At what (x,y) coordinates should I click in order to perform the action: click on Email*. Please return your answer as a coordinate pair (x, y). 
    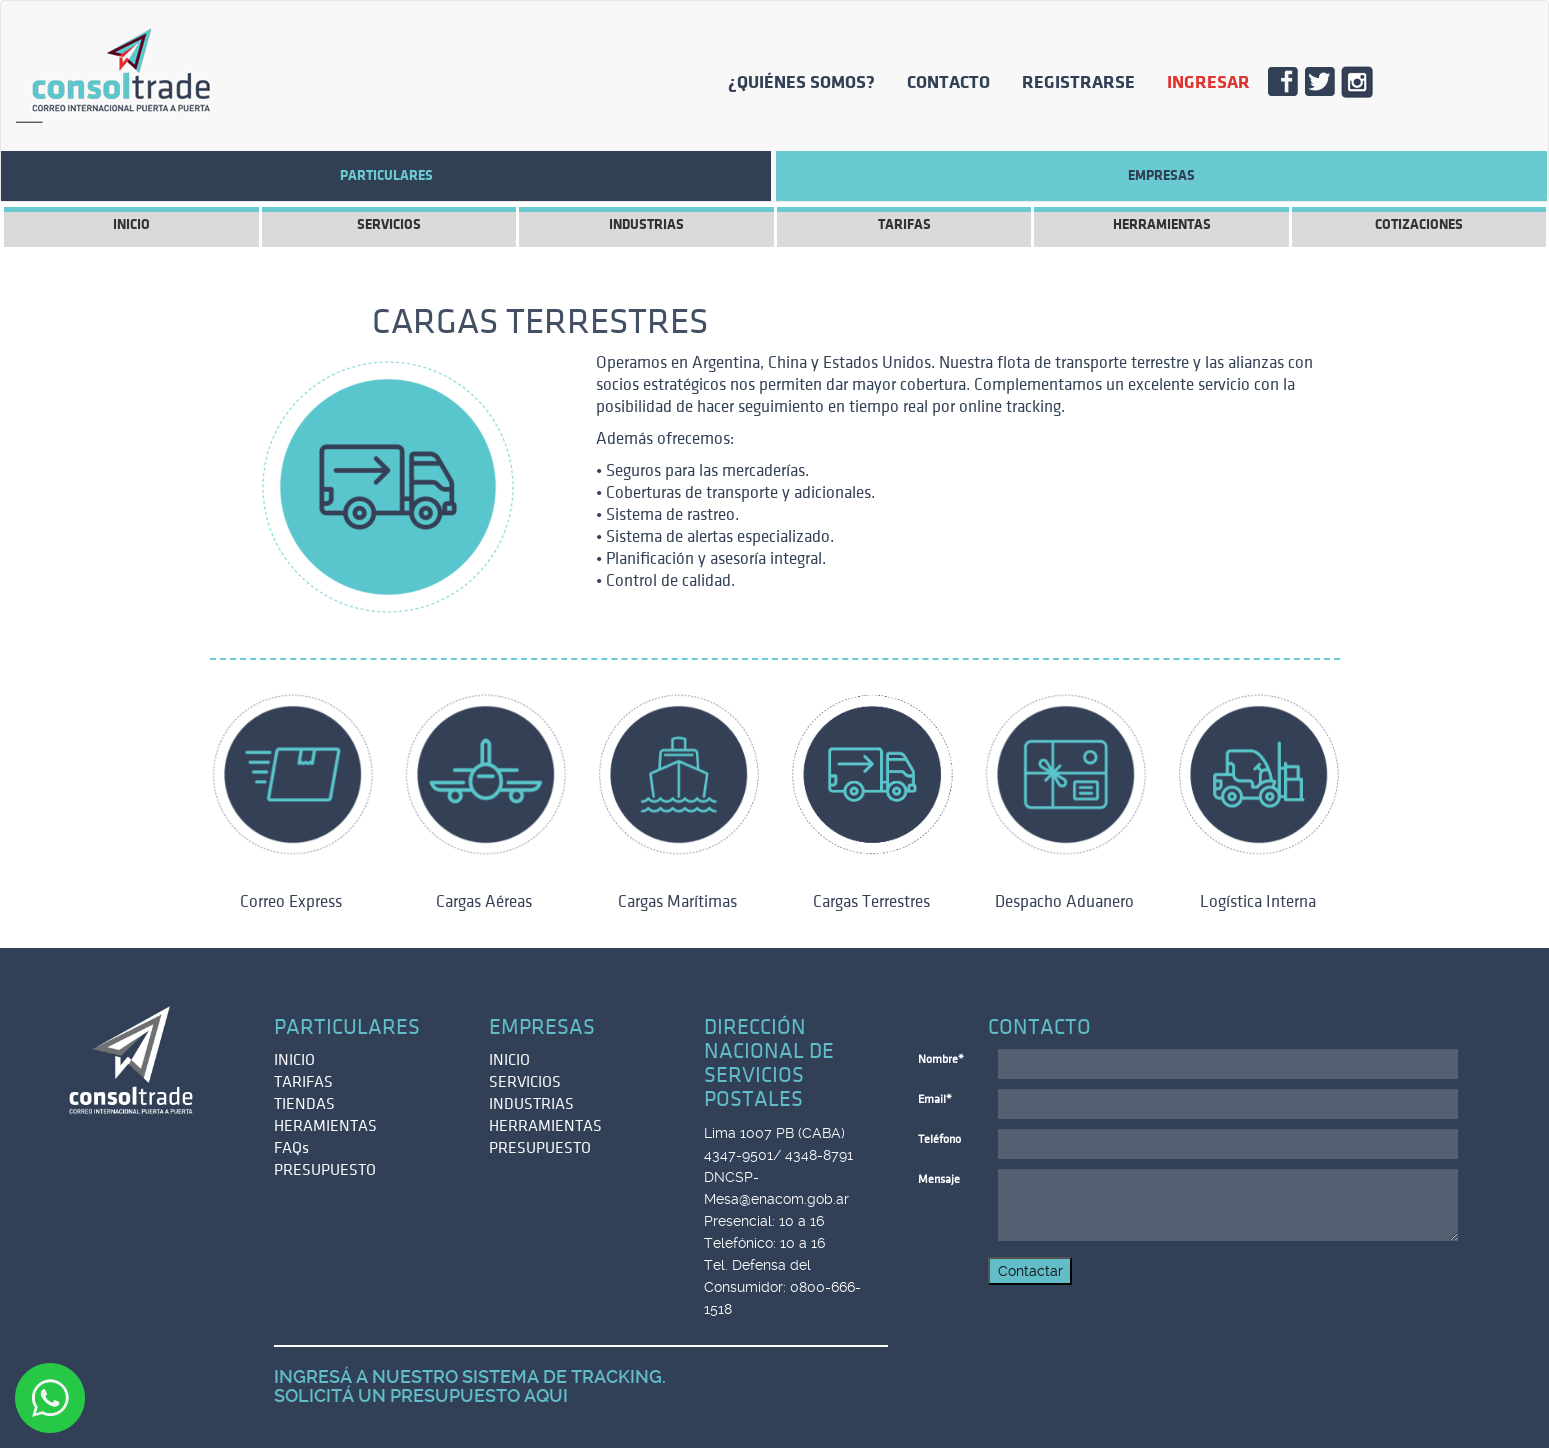
    Looking at the image, I should click on (935, 1099).